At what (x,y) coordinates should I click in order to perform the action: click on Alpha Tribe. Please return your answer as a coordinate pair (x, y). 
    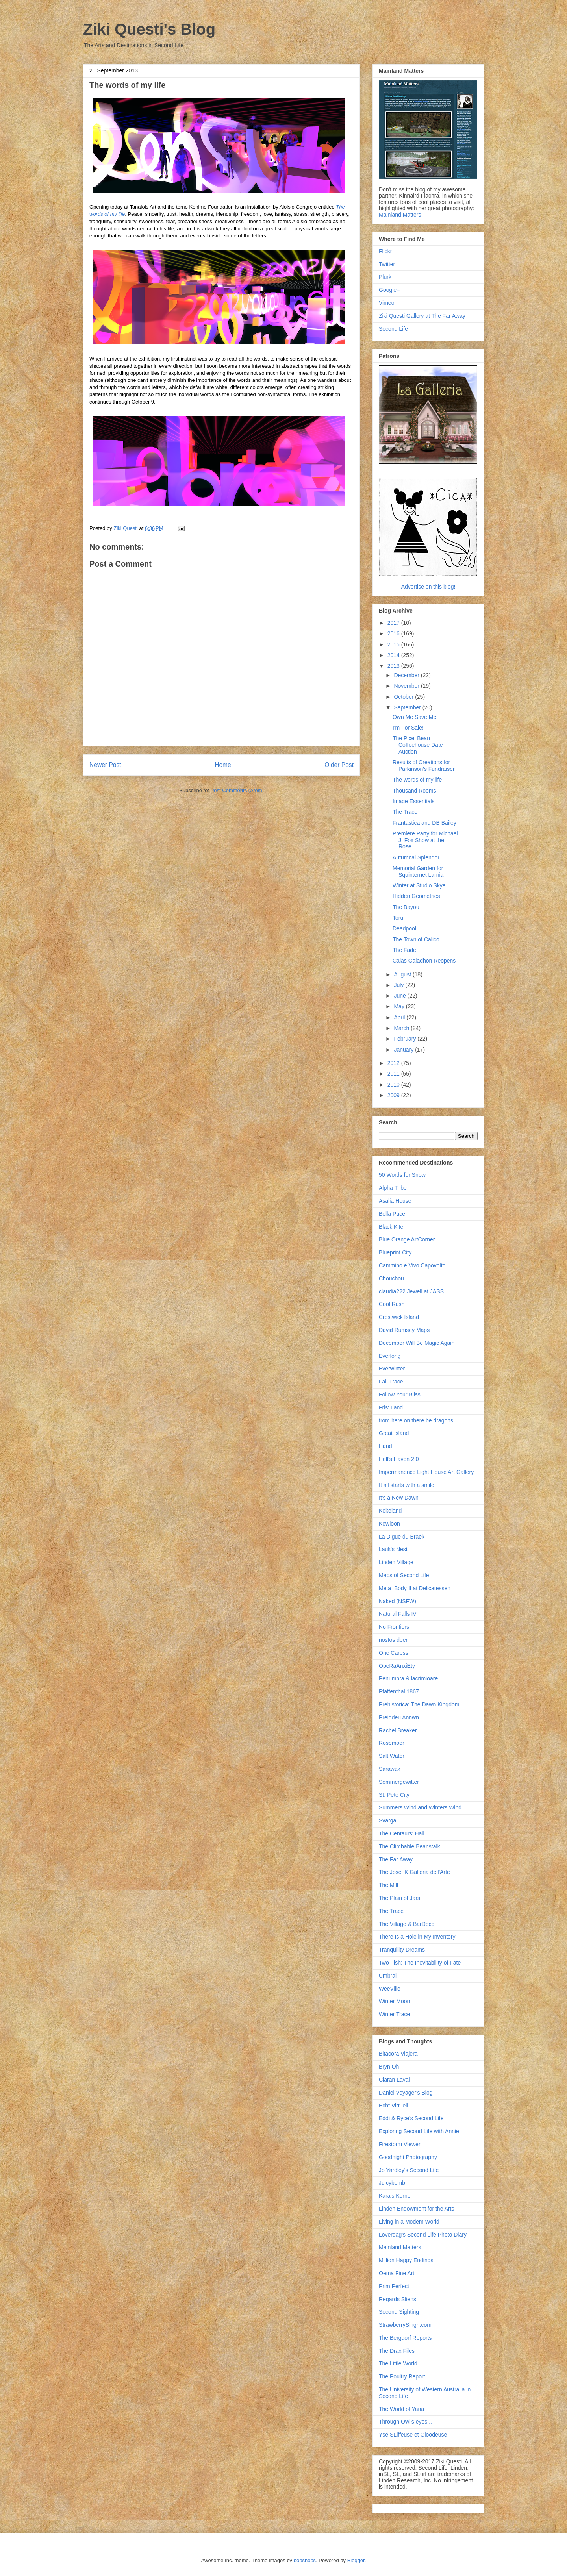
    Looking at the image, I should click on (393, 1188).